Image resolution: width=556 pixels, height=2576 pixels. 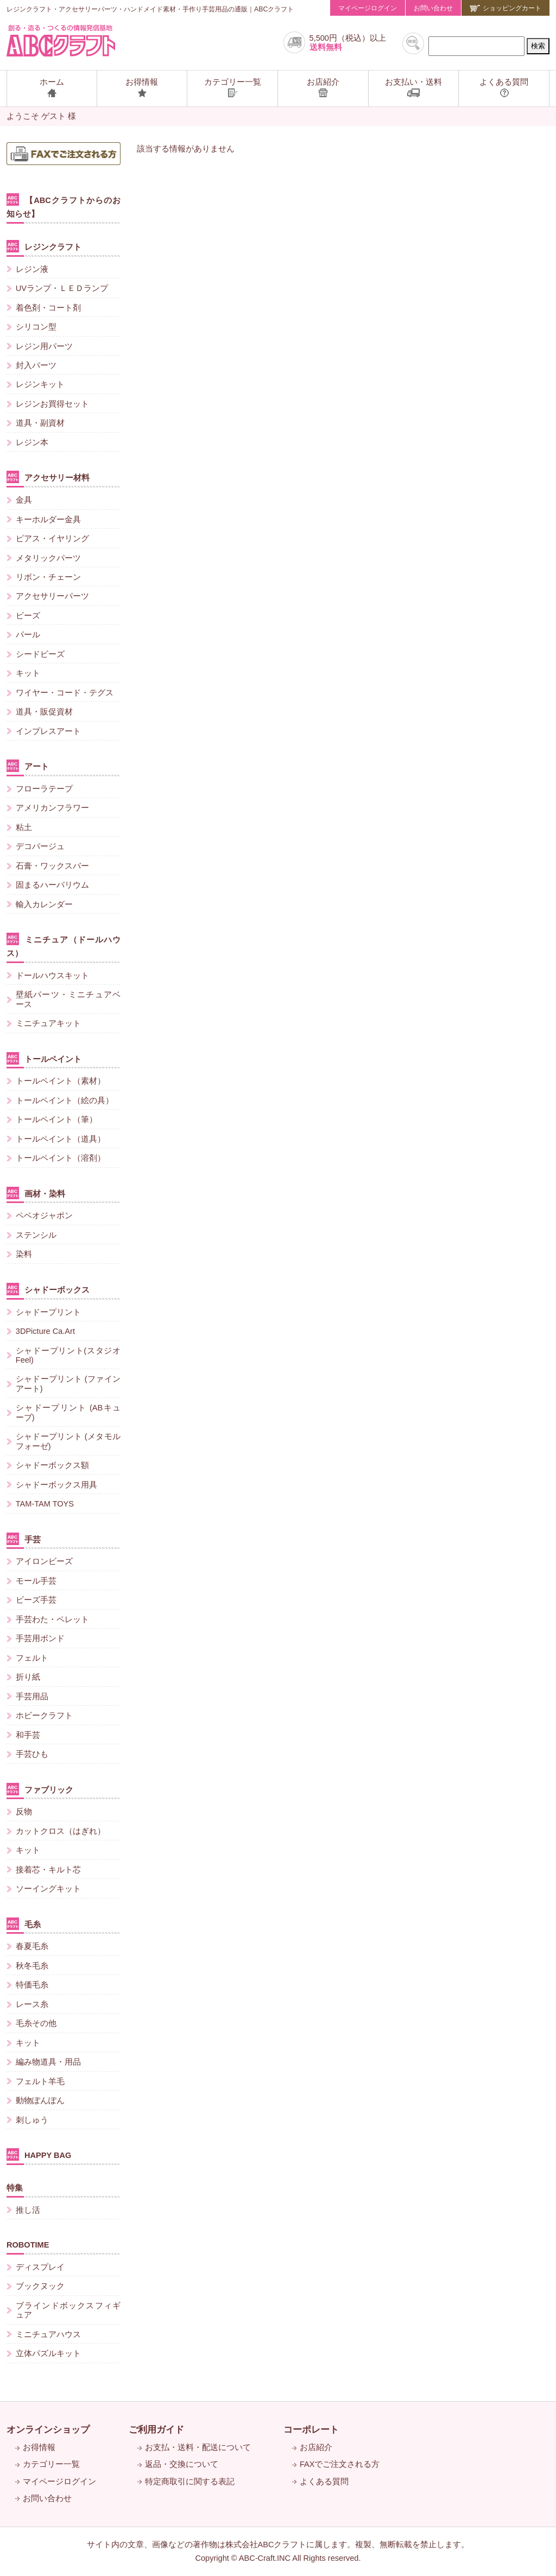 I want to click on レース糸, so click(x=32, y=2004).